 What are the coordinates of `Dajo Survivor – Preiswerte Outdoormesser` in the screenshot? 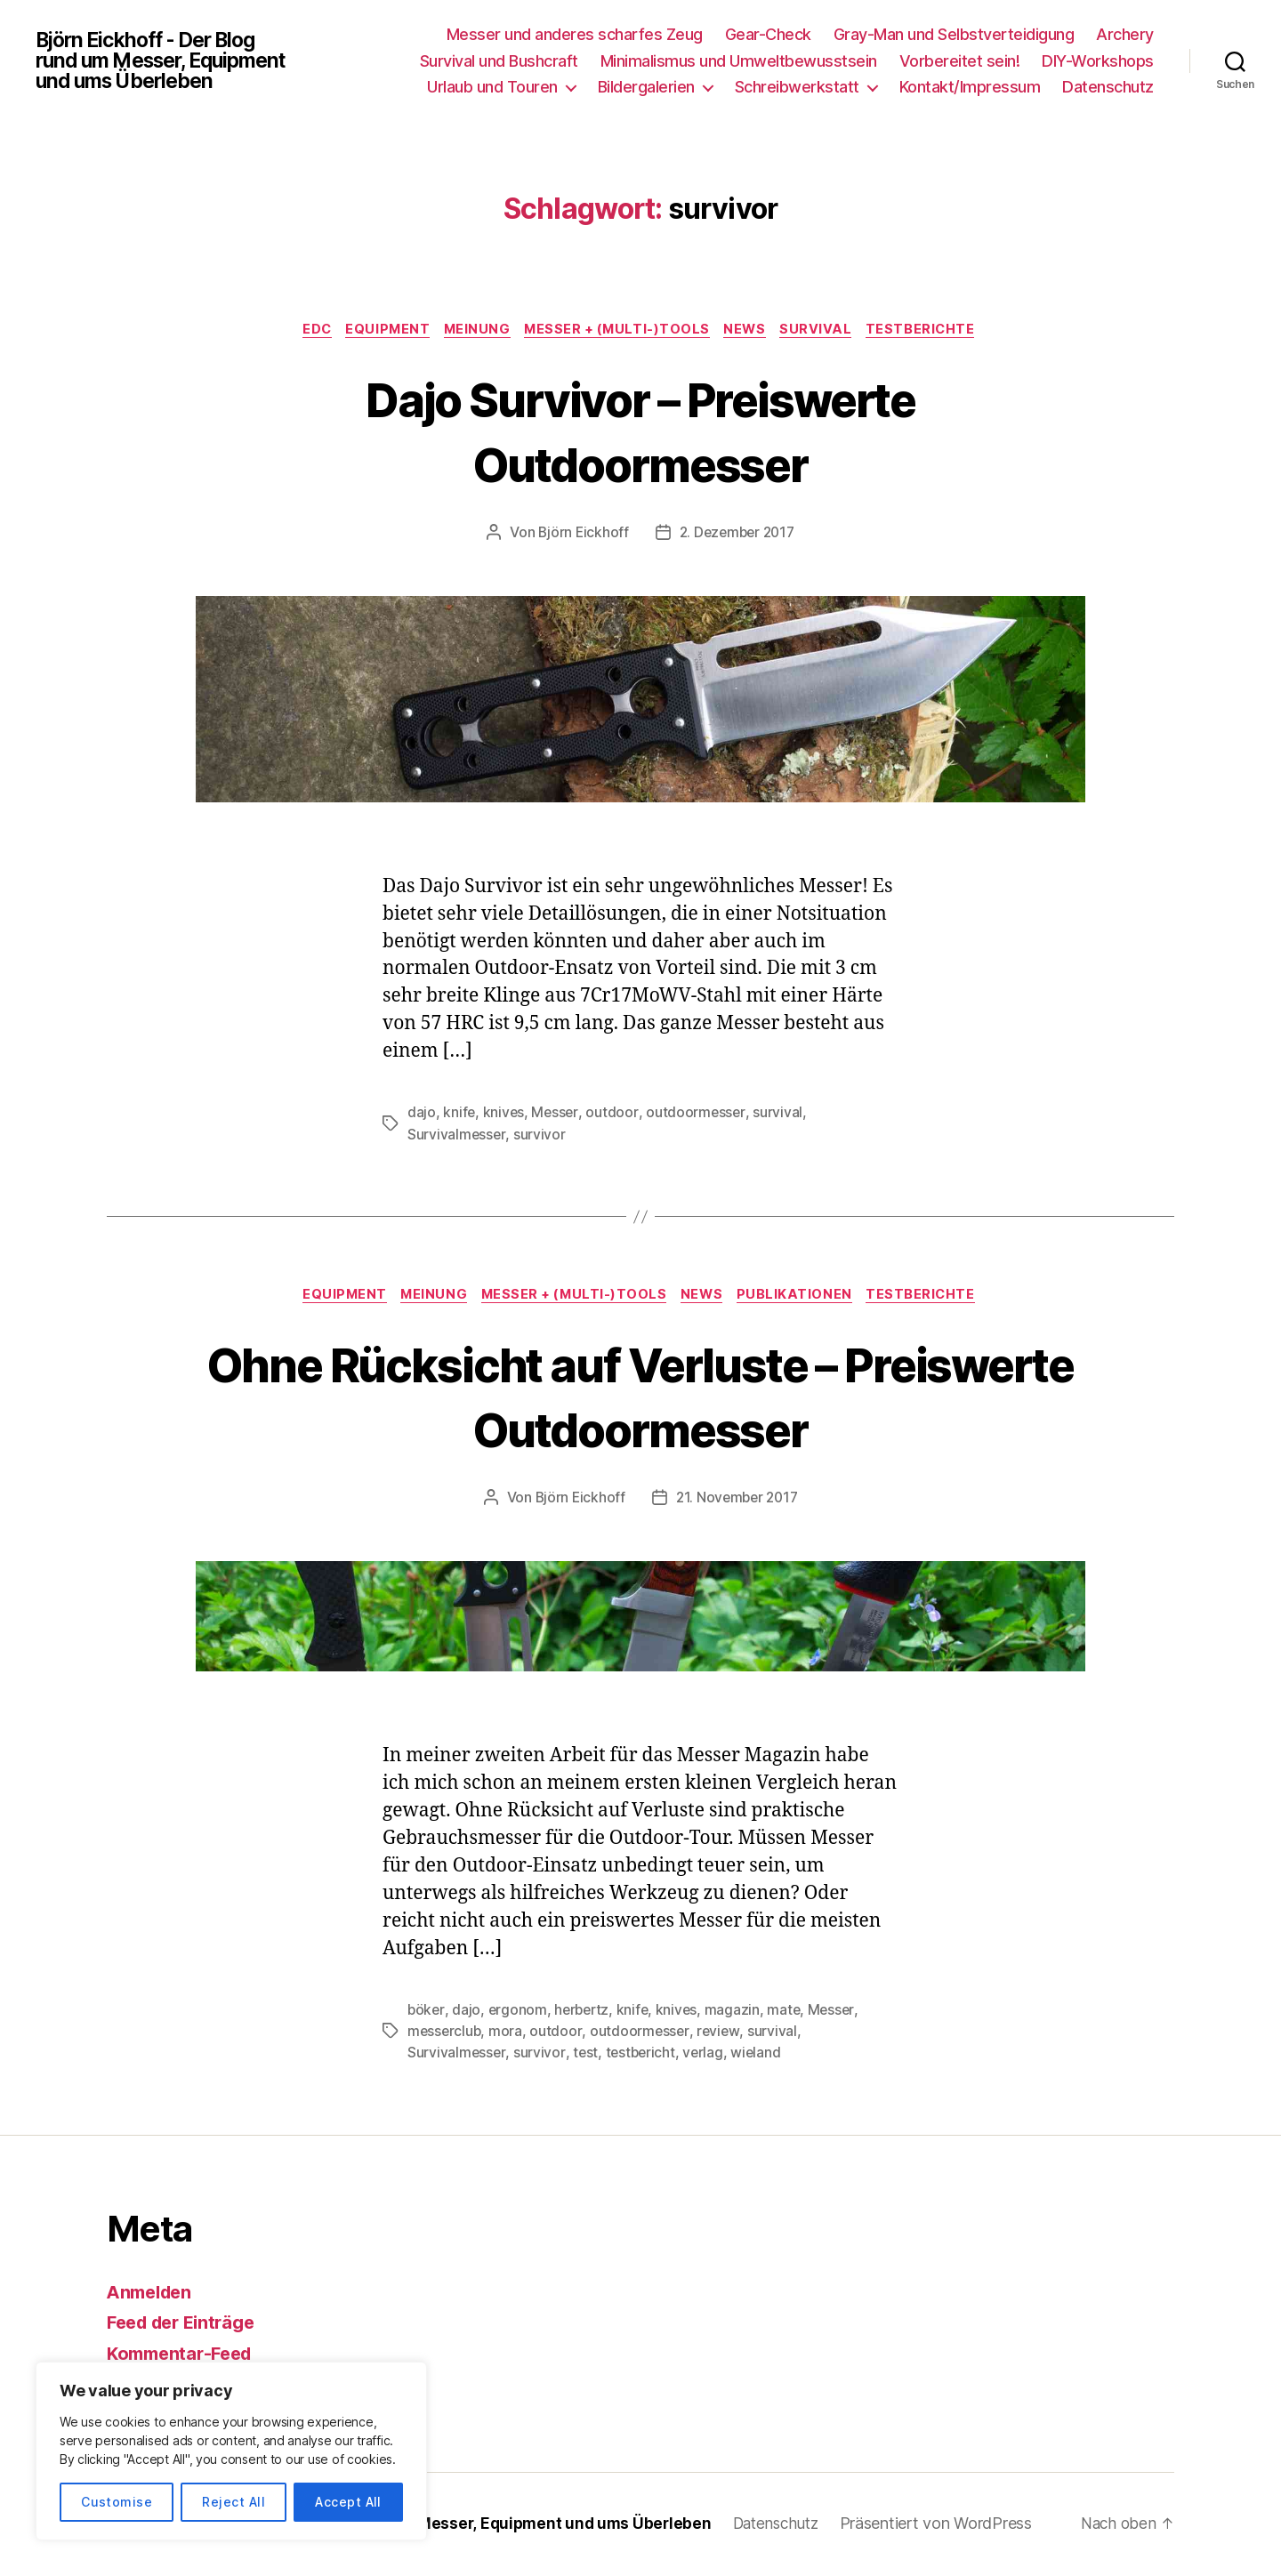 It's located at (640, 431).